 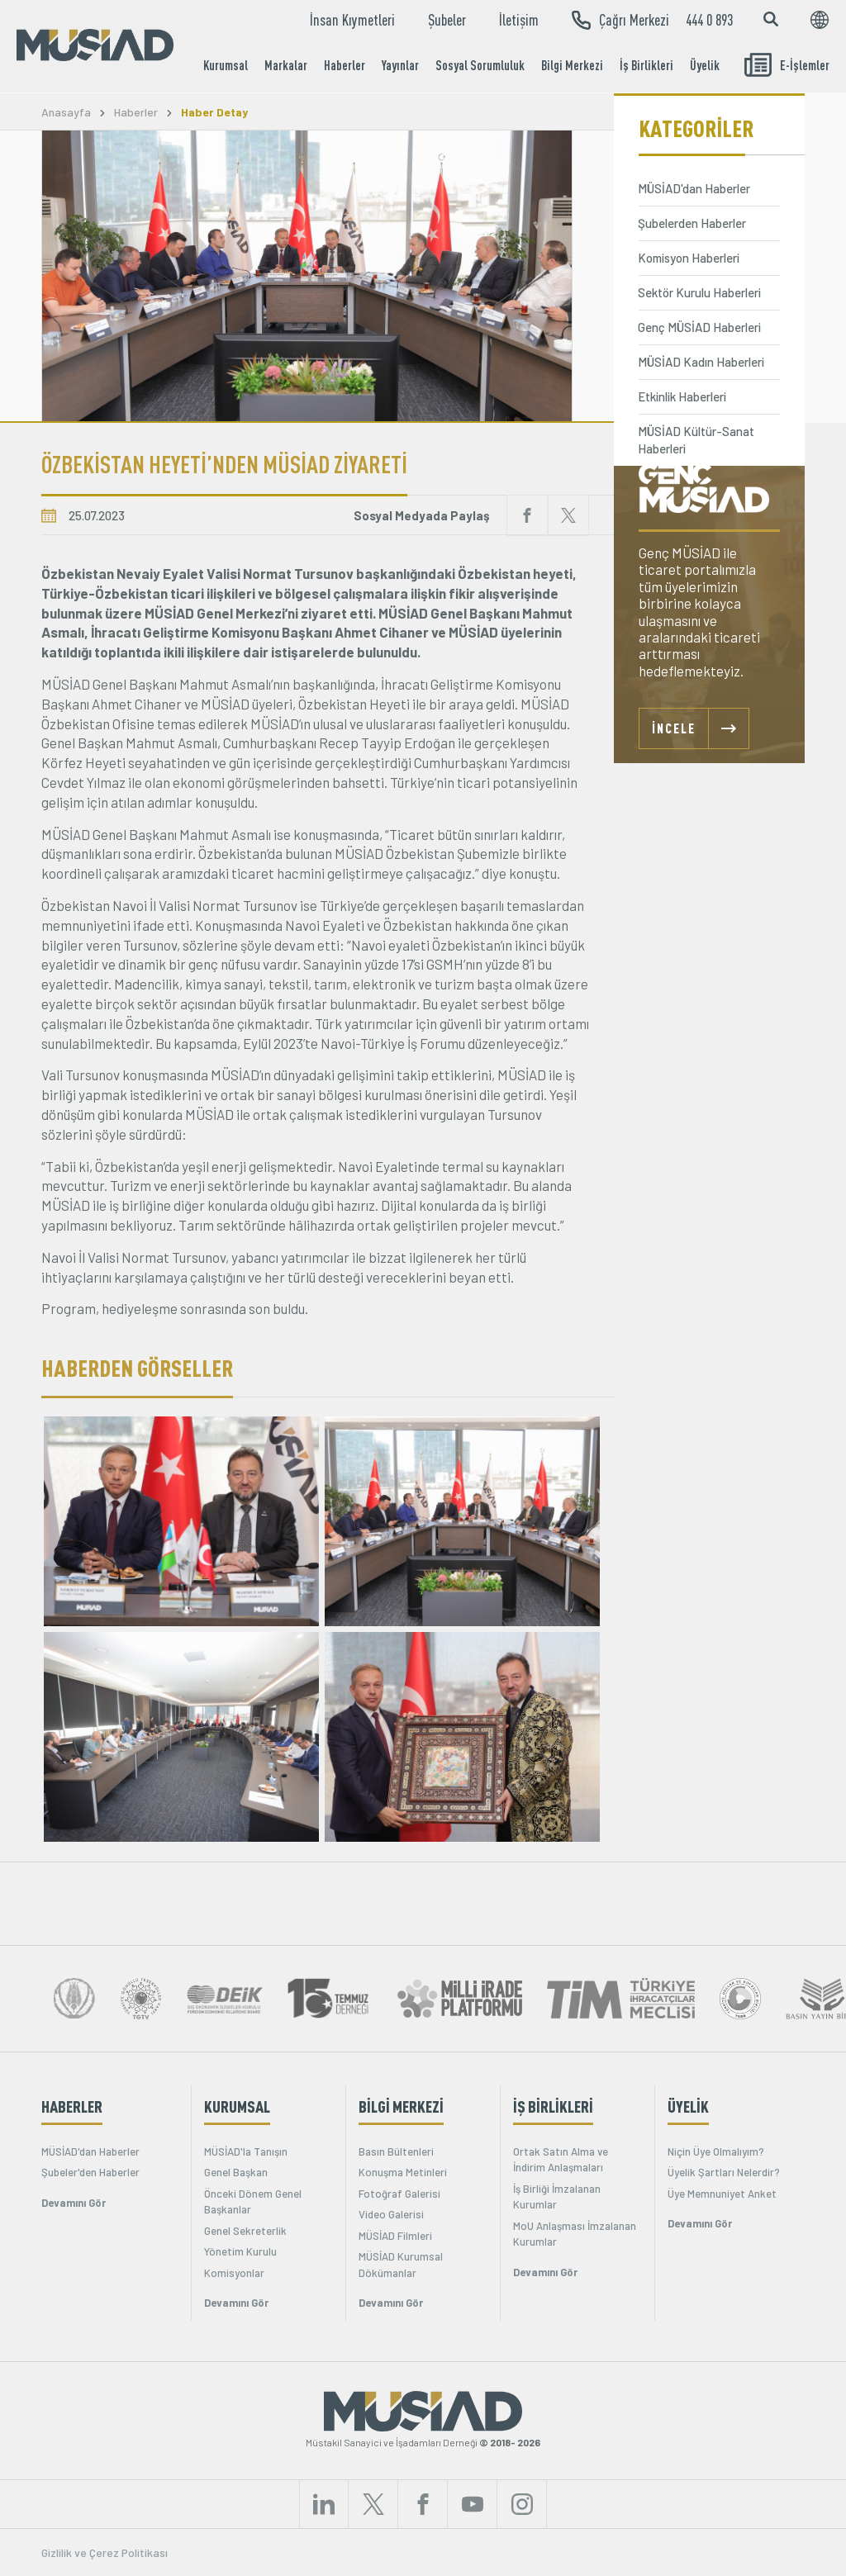 What do you see at coordinates (391, 2214) in the screenshot?
I see `Video Galerisi` at bounding box center [391, 2214].